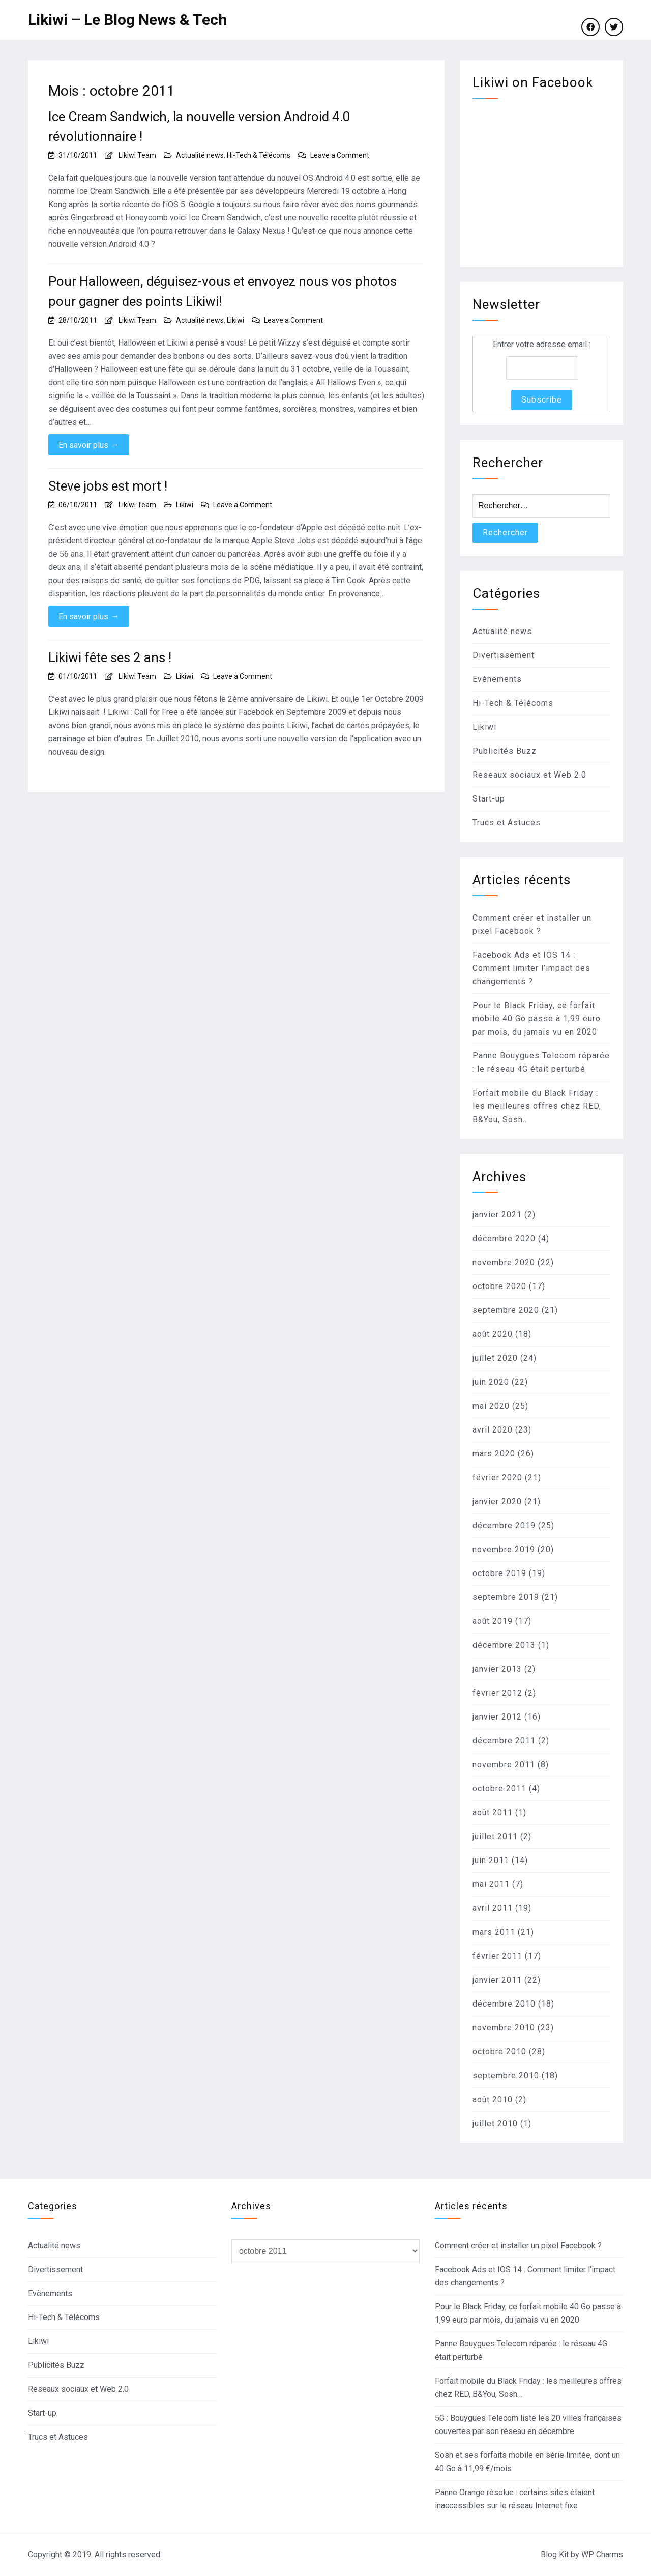 Image resolution: width=651 pixels, height=2576 pixels. Describe the element at coordinates (497, 1717) in the screenshot. I see `janvier 2012` at that location.